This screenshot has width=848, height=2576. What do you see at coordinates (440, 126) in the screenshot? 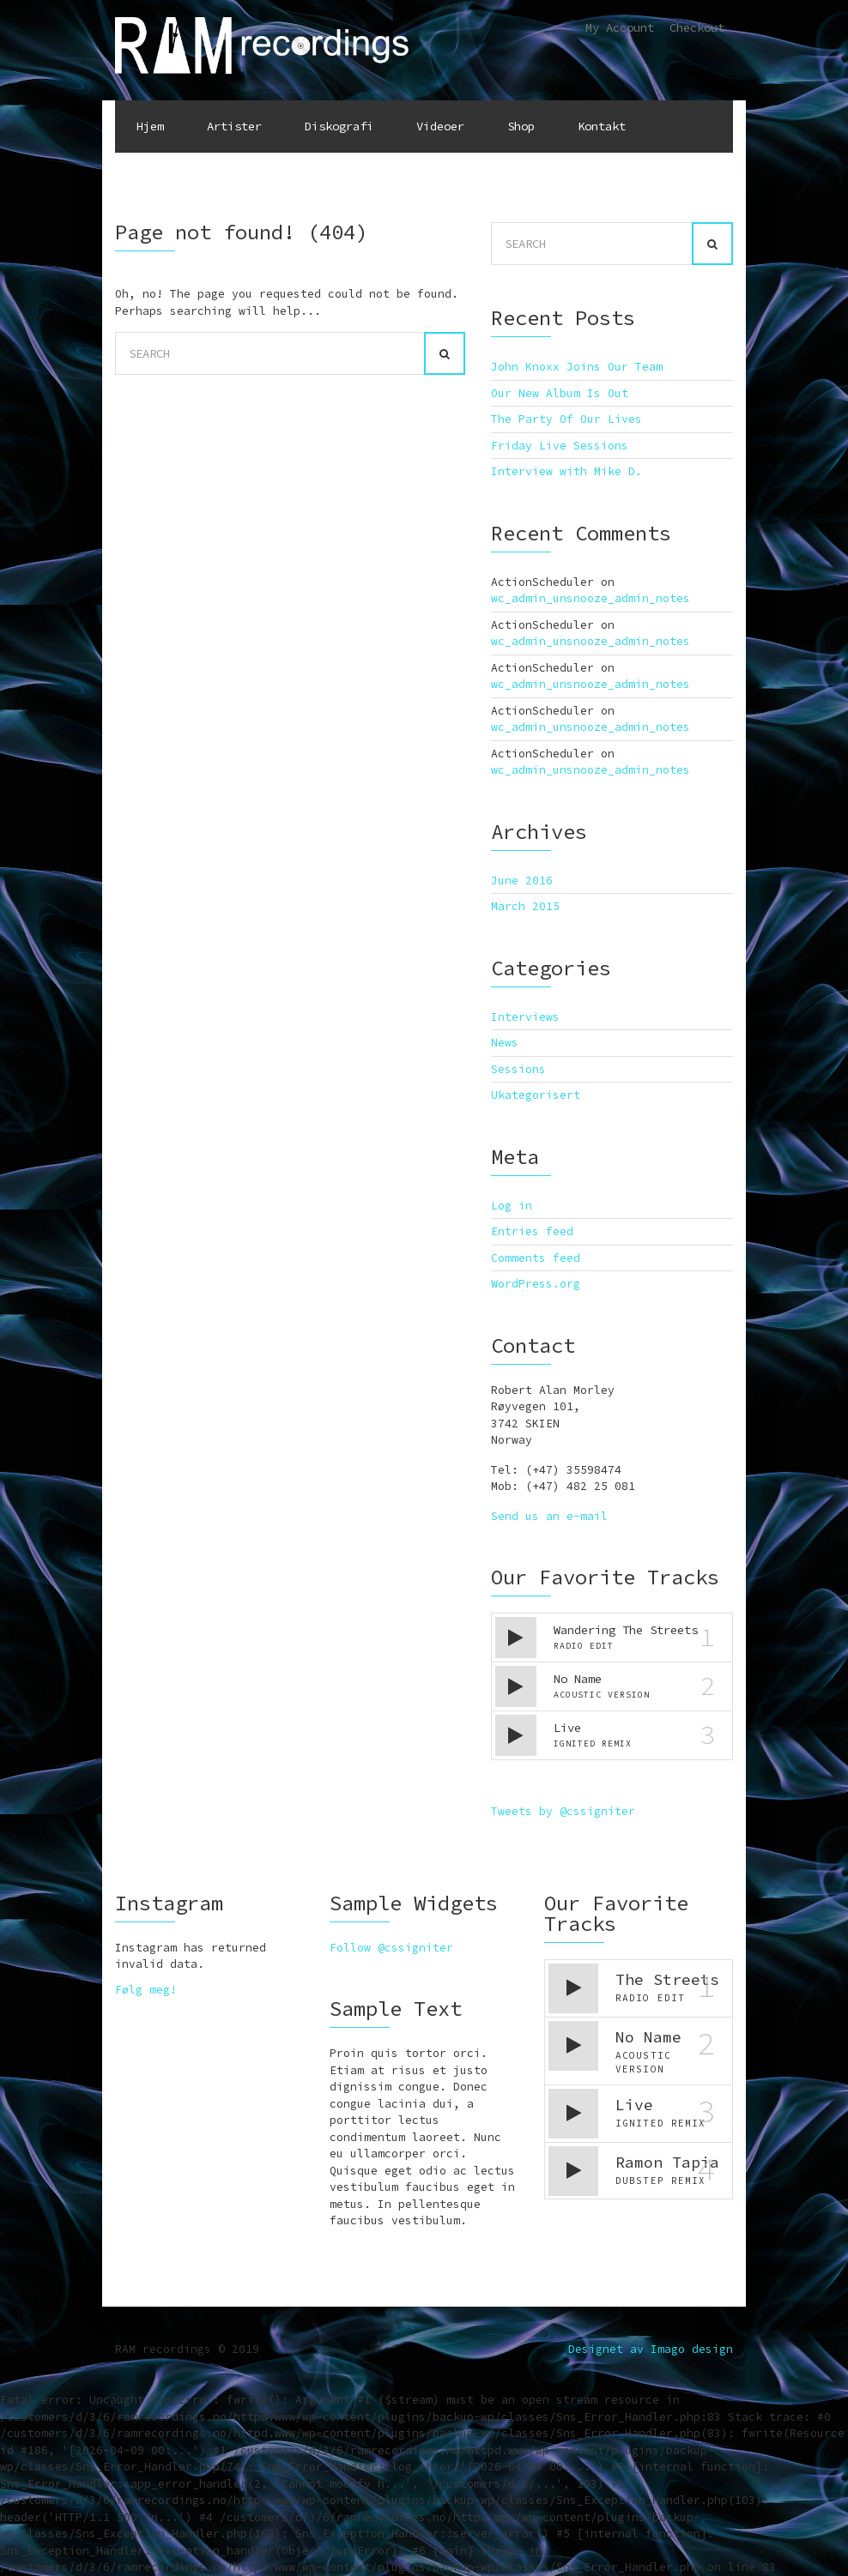
I see `Videoer` at bounding box center [440, 126].